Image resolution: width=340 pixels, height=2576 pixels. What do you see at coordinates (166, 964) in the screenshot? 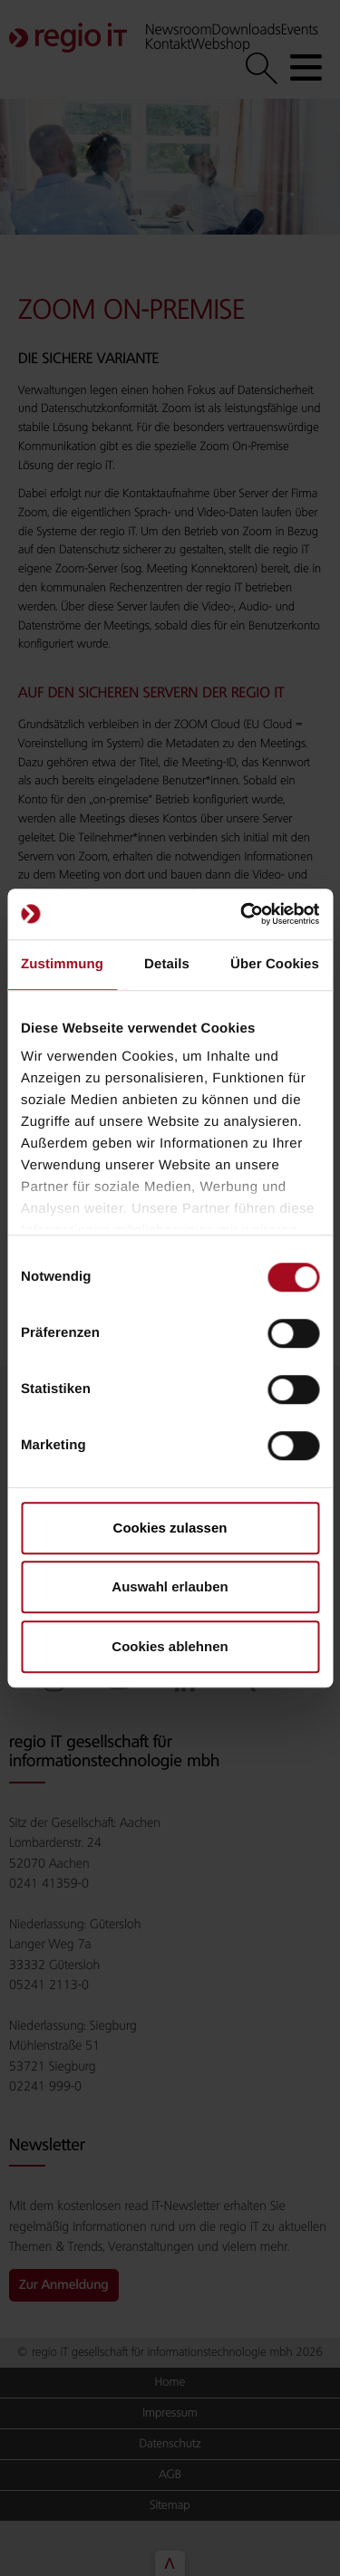
I see `Details [tab]` at bounding box center [166, 964].